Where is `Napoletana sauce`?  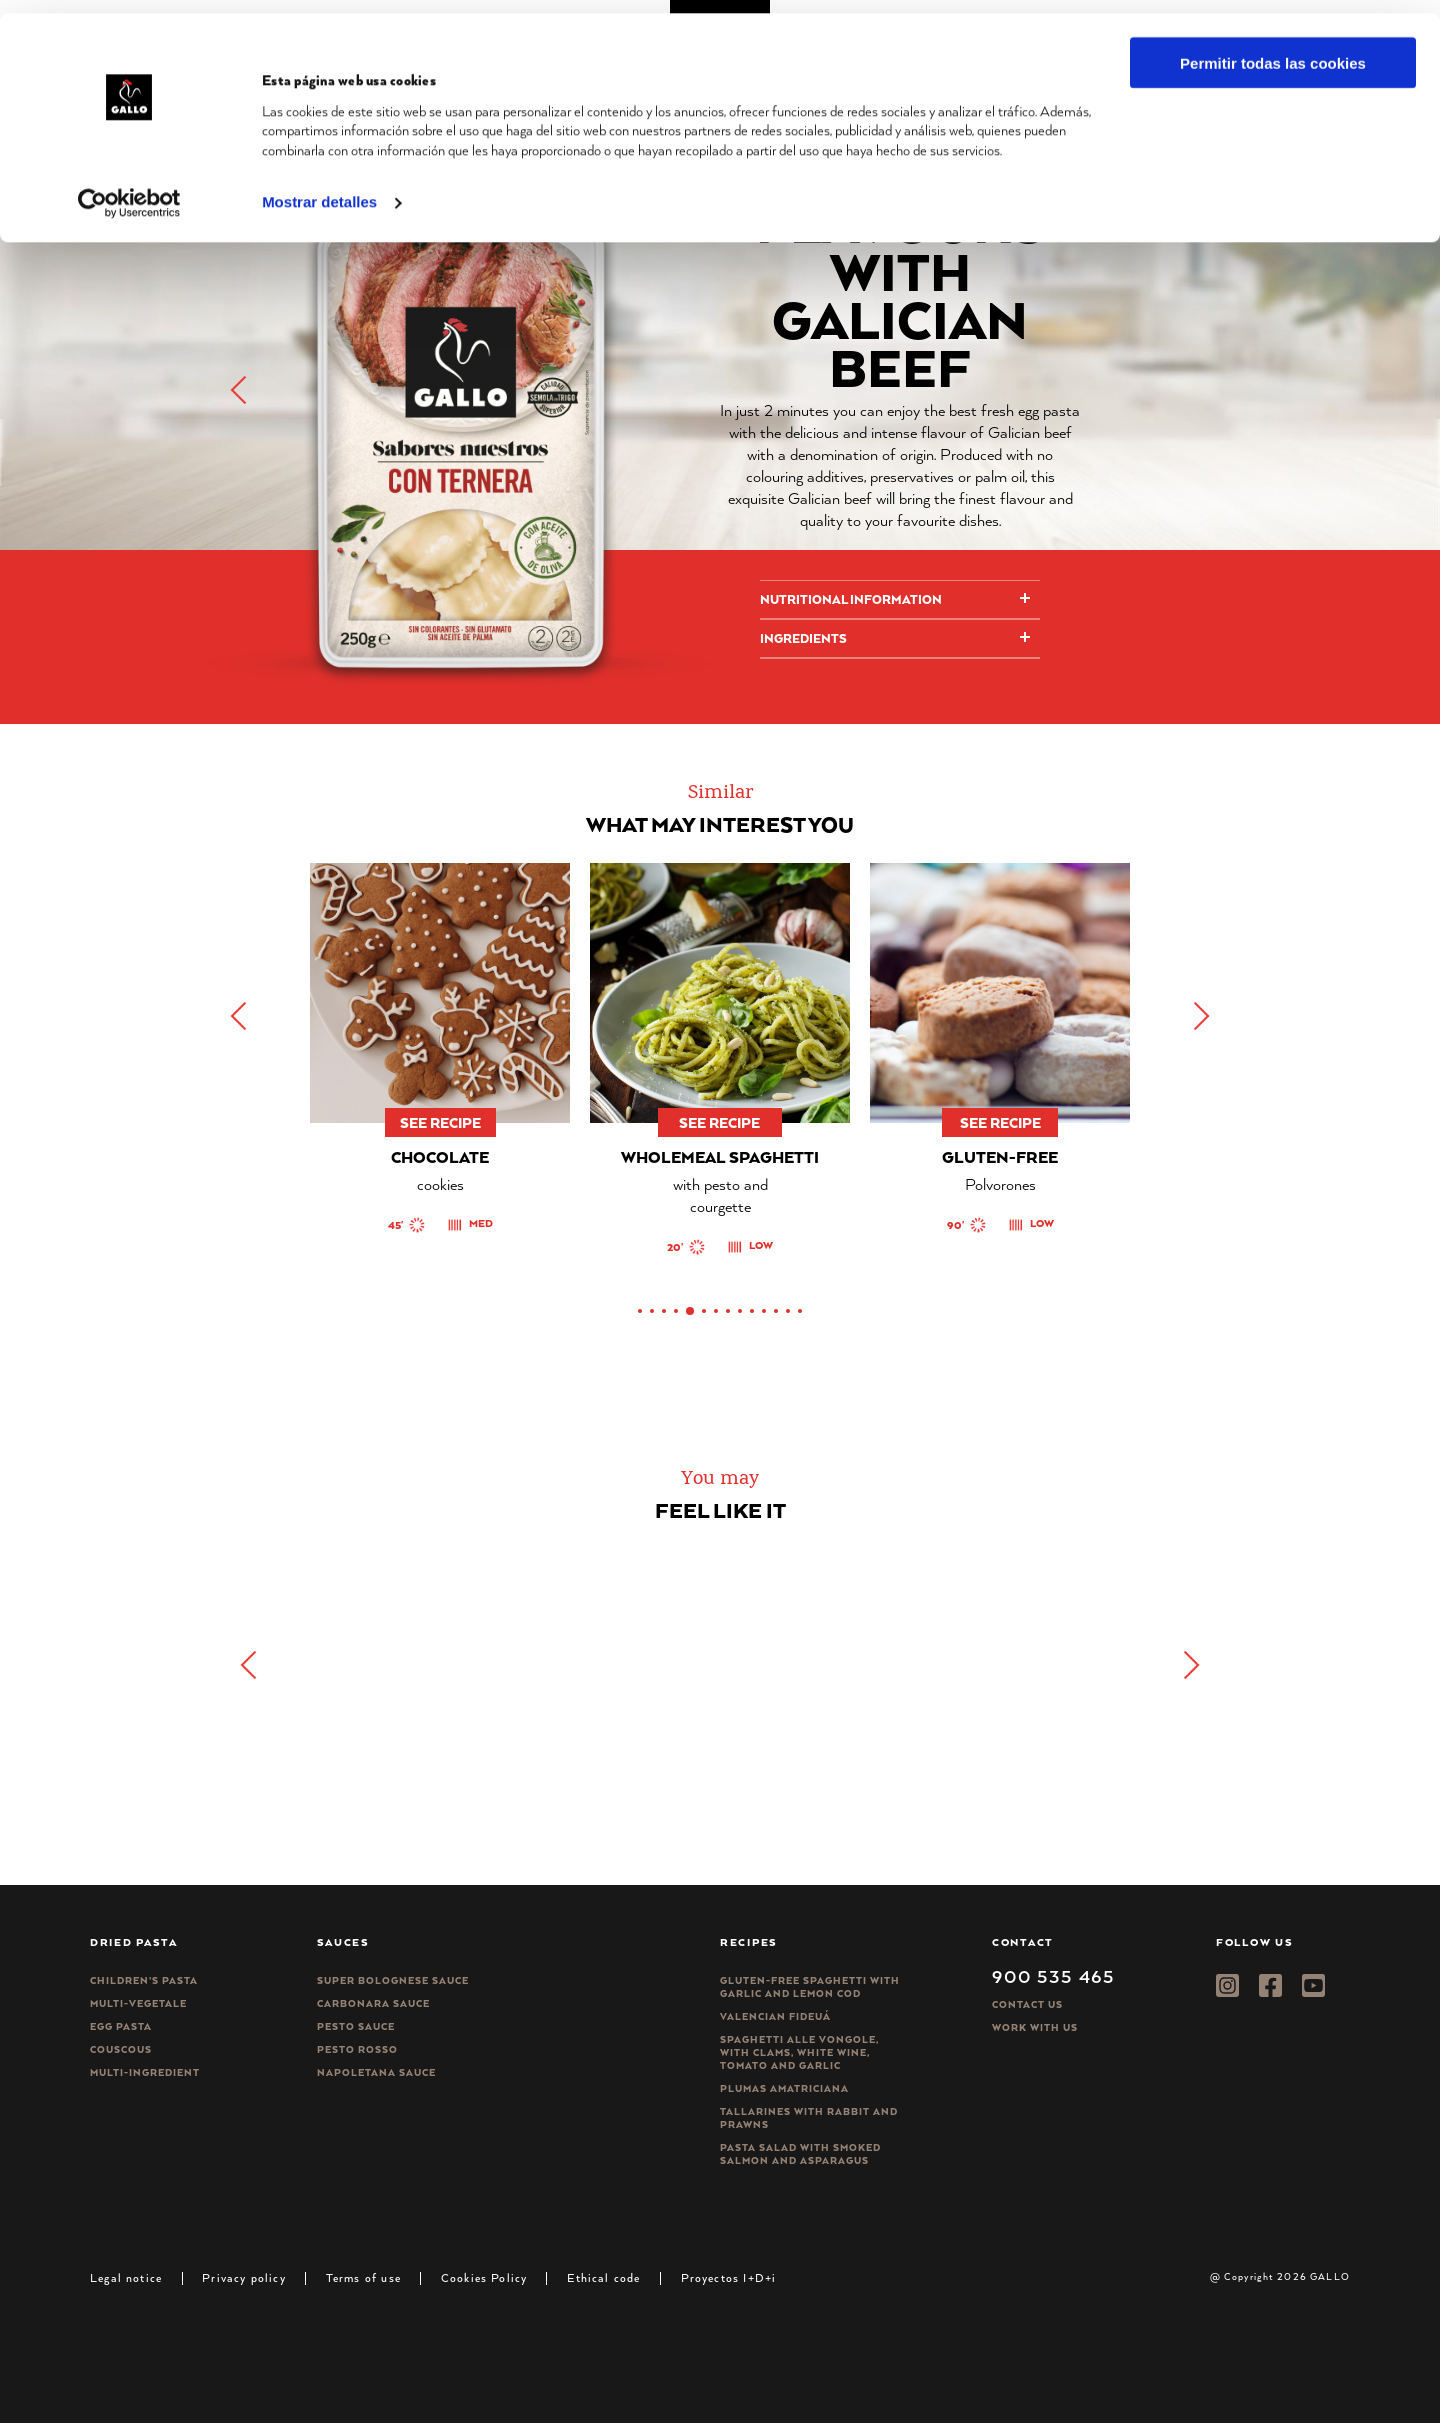 Napoletana sauce is located at coordinates (376, 2072).